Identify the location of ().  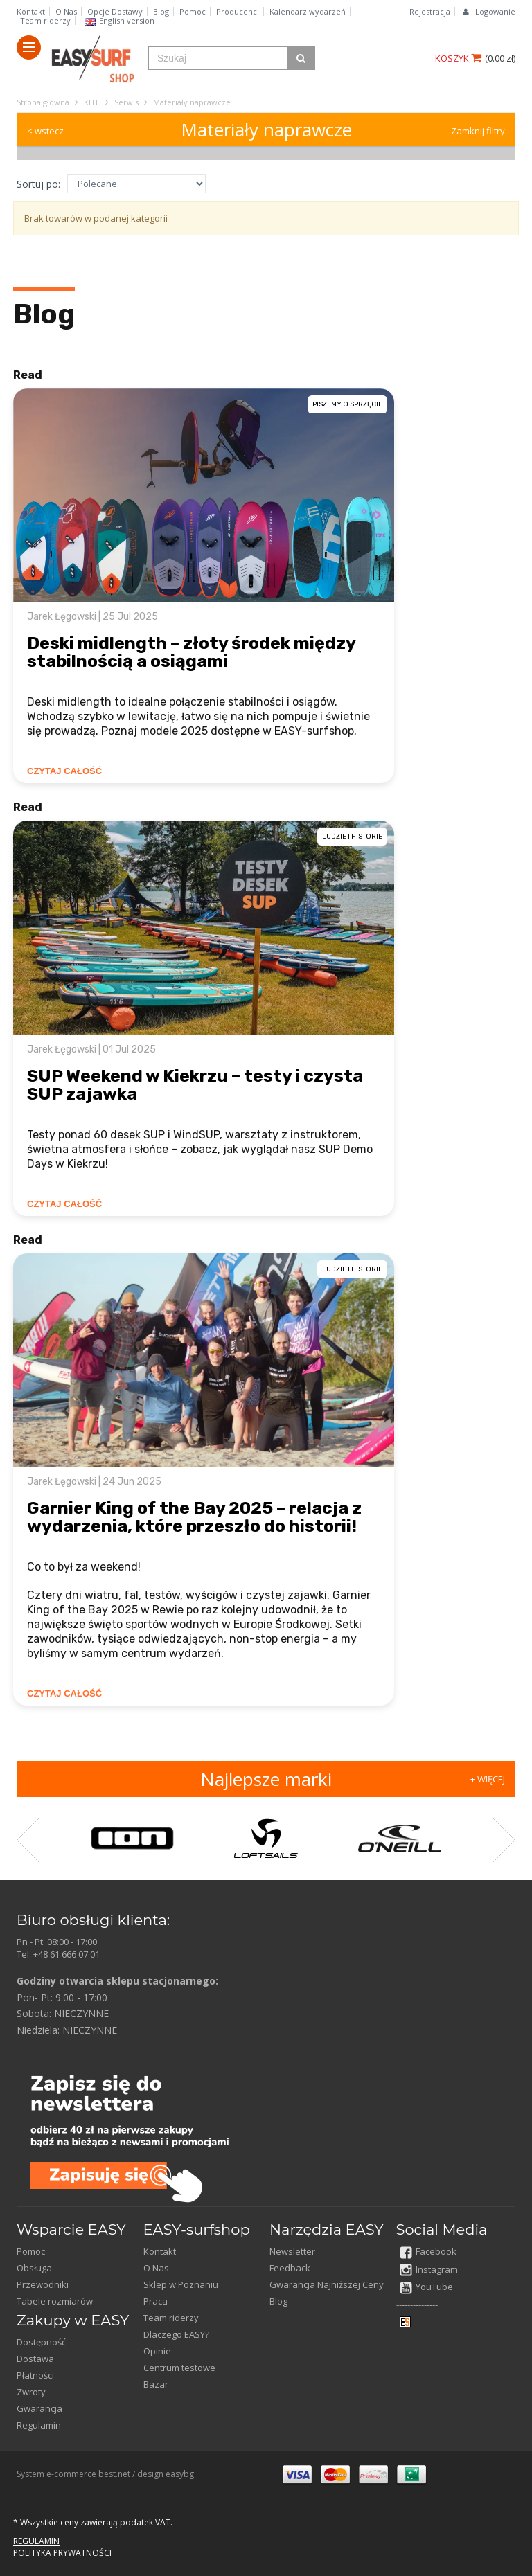
(500, 58).